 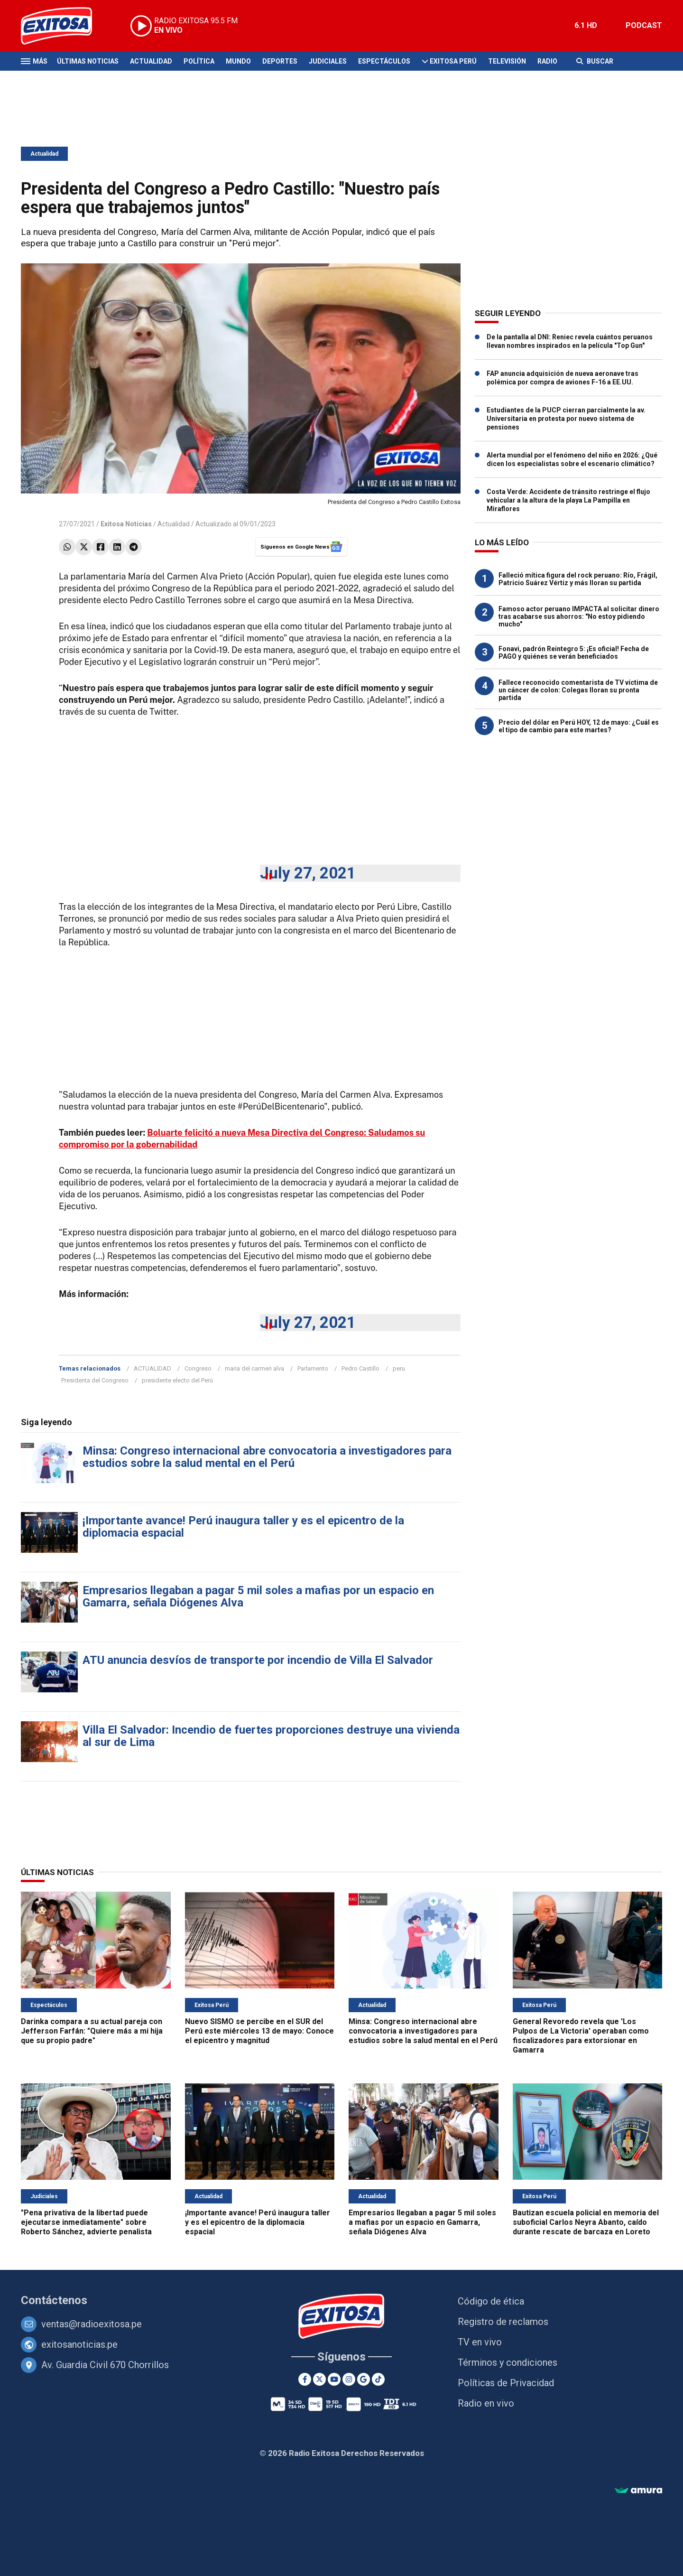 I want to click on Últimas Noticias, so click(x=88, y=61).